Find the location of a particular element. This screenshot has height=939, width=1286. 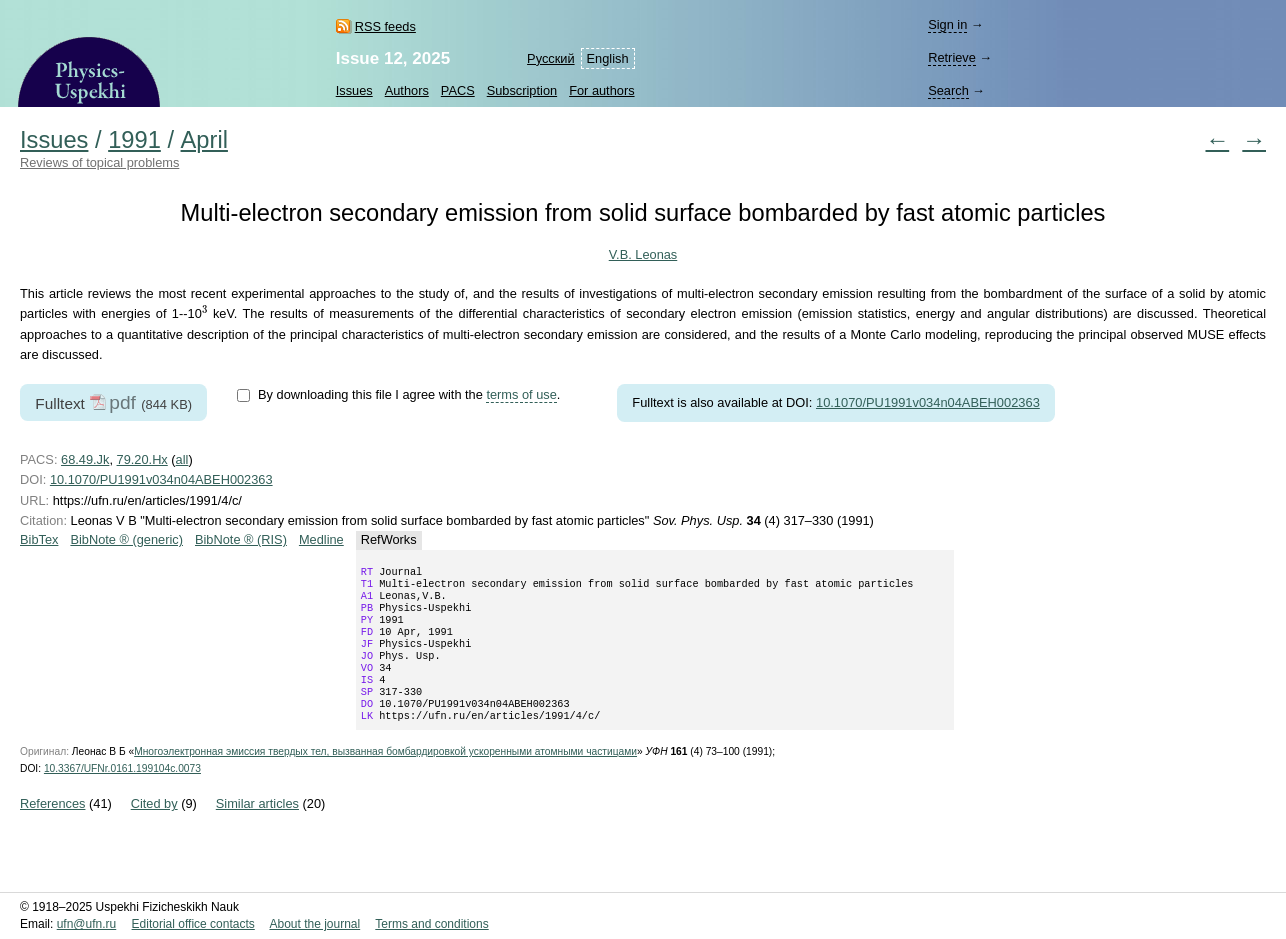

68.49.Jk is located at coordinates (85, 459).